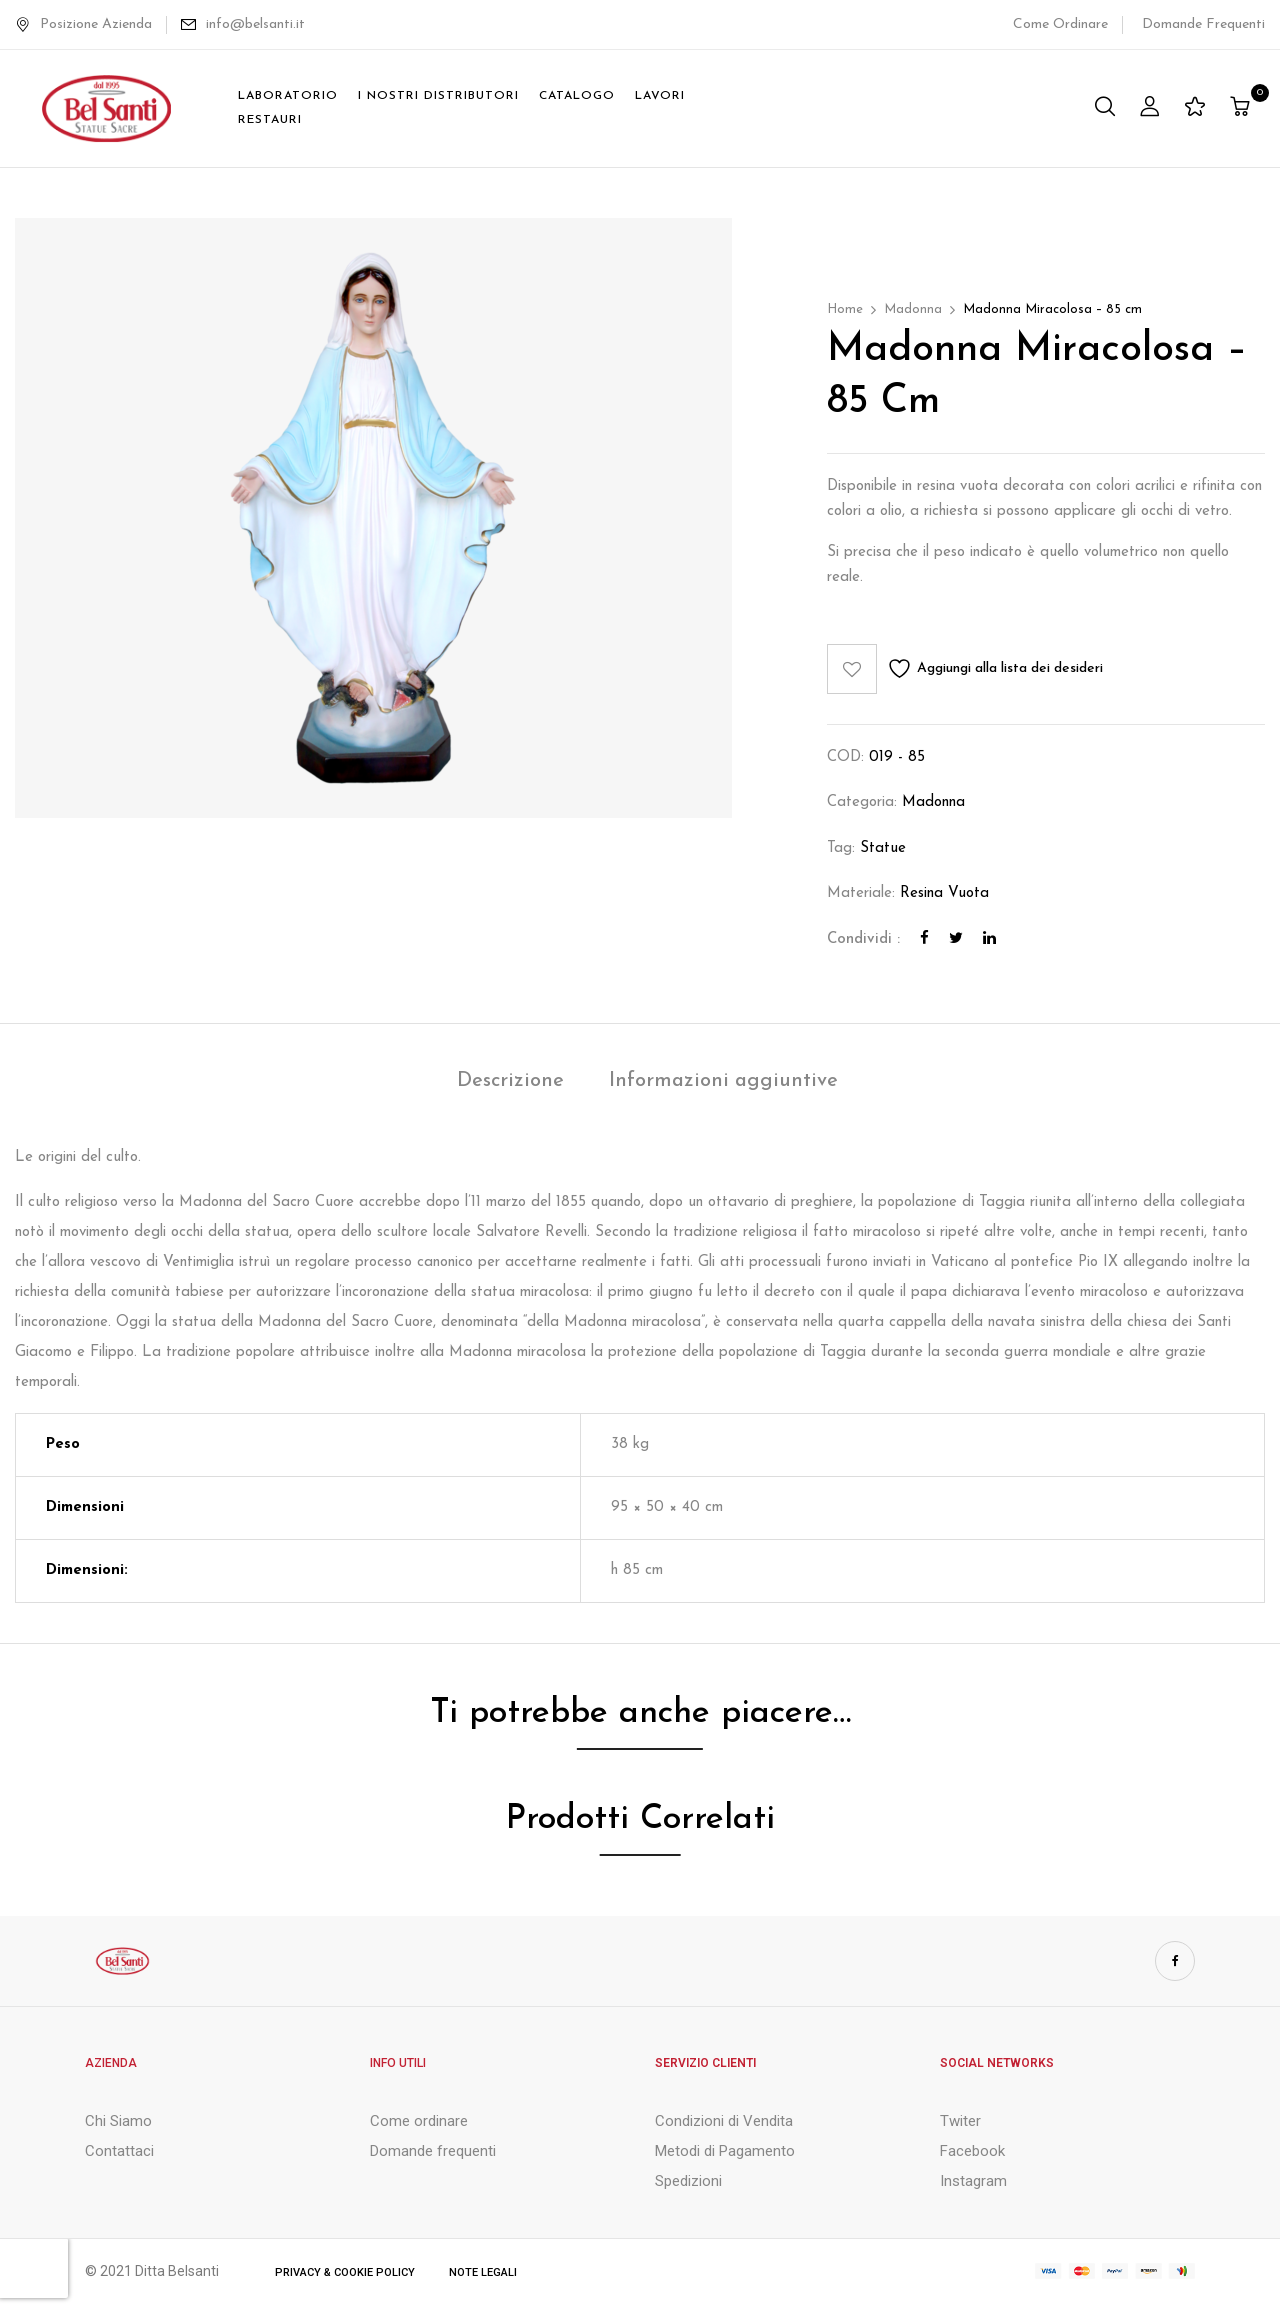 This screenshot has width=1280, height=2318. What do you see at coordinates (913, 309) in the screenshot?
I see `Madonna` at bounding box center [913, 309].